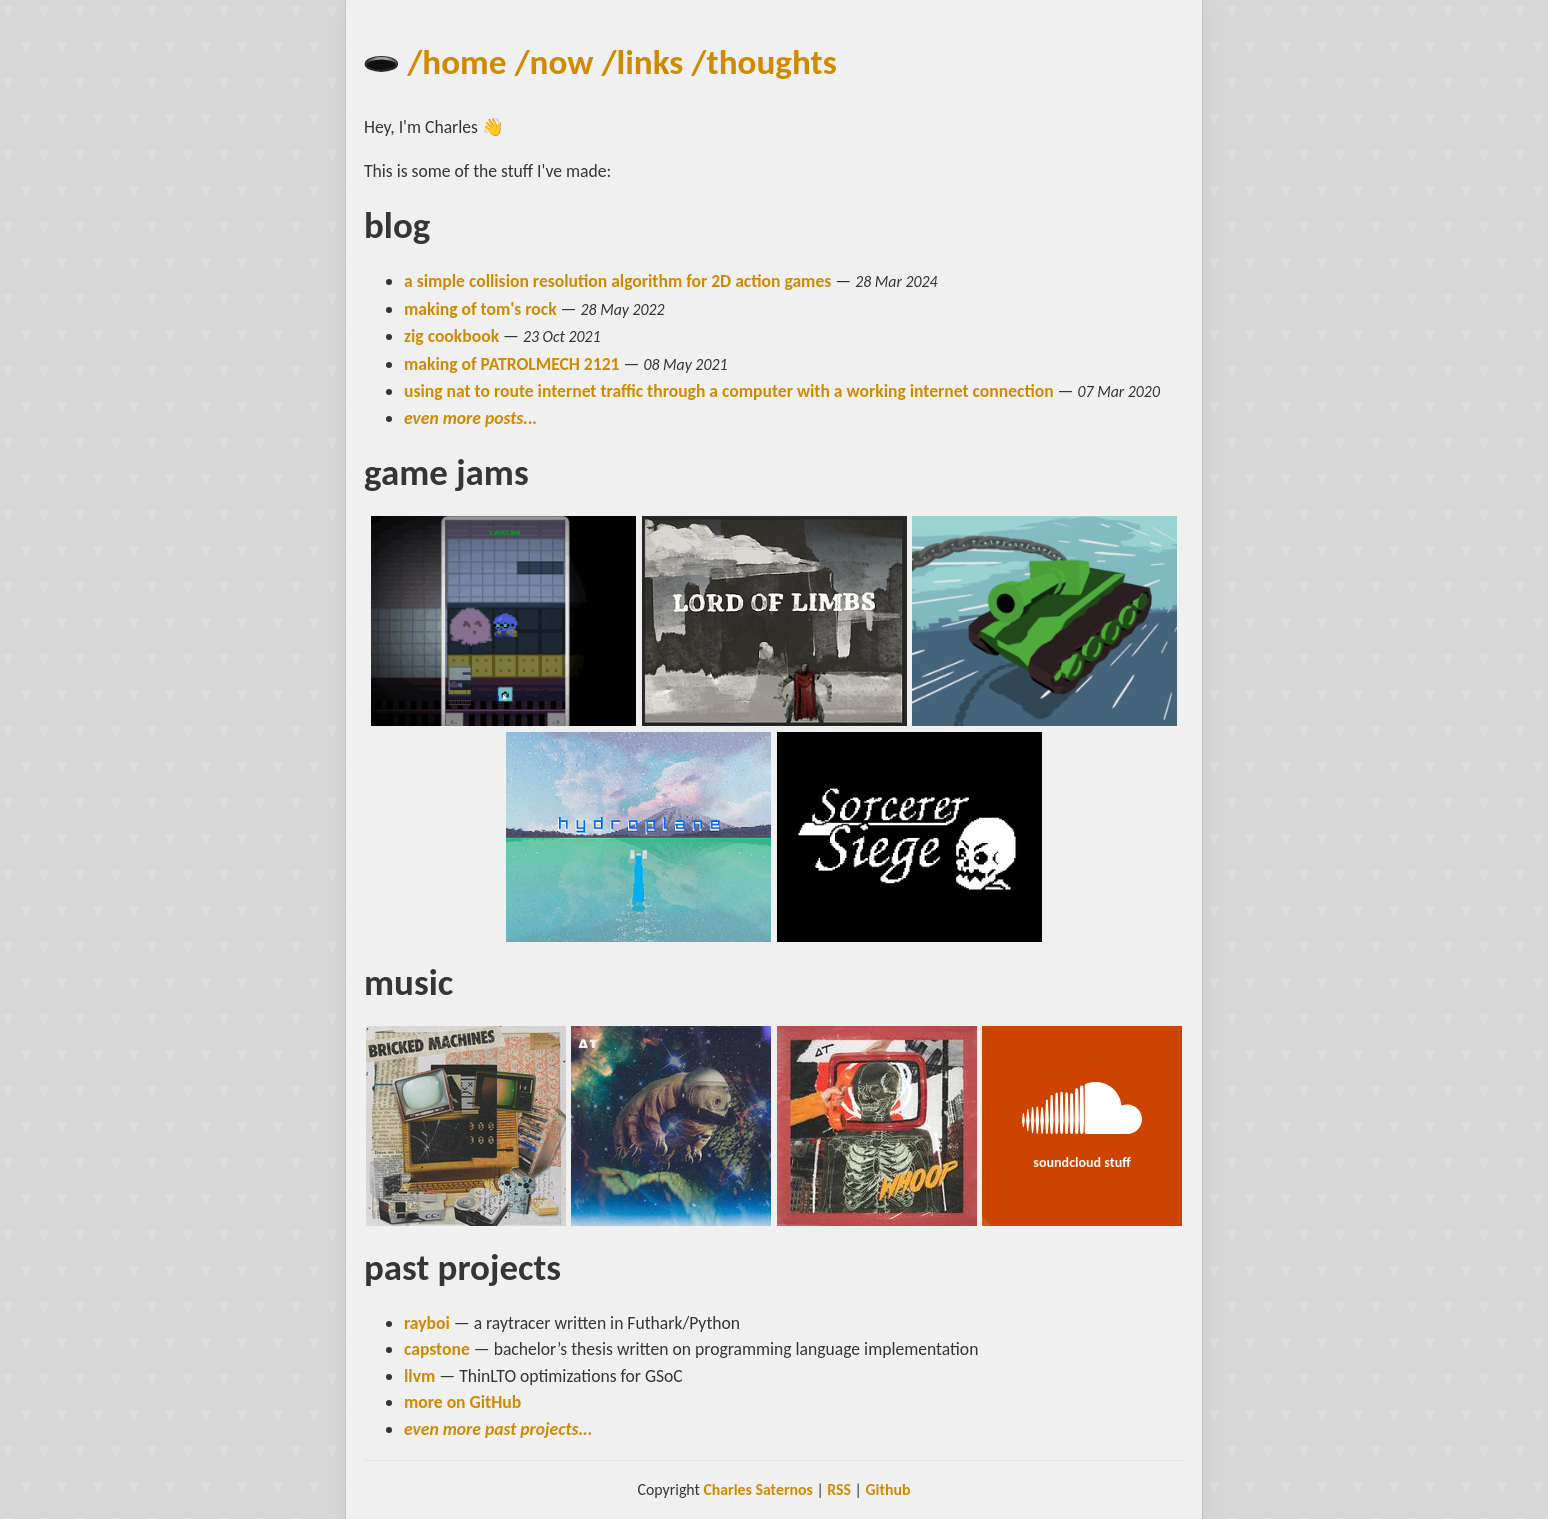 Image resolution: width=1548 pixels, height=1519 pixels. Describe the element at coordinates (419, 1376) in the screenshot. I see `llvm` at that location.